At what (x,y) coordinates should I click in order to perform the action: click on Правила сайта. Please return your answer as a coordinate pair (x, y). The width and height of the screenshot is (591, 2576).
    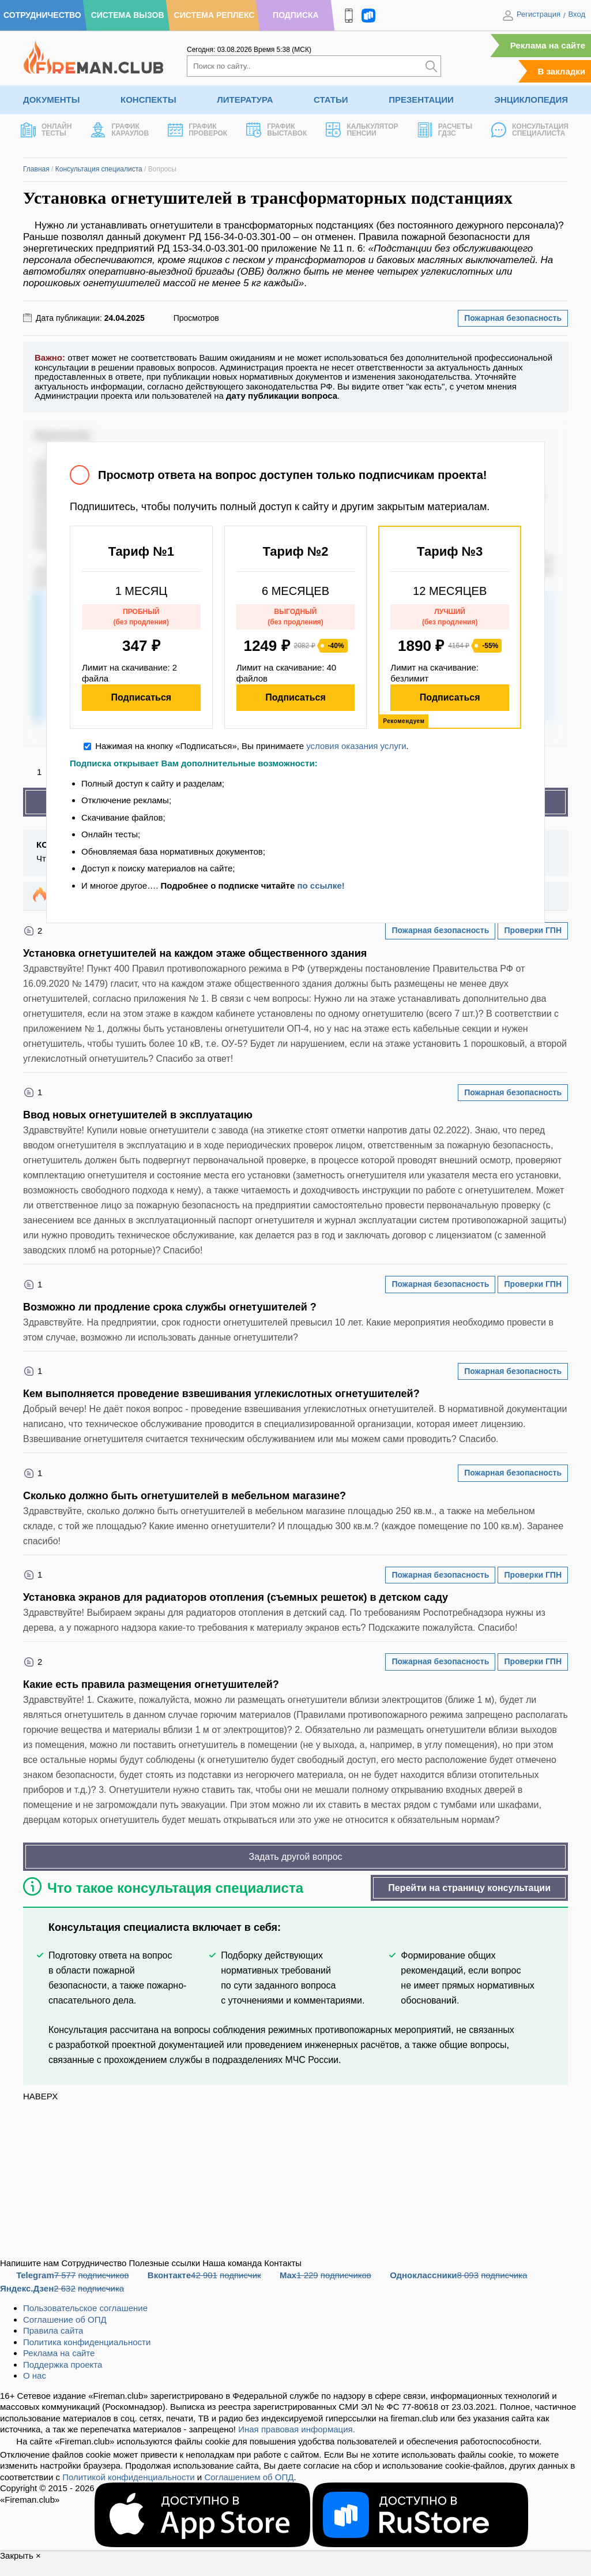
    Looking at the image, I should click on (53, 2330).